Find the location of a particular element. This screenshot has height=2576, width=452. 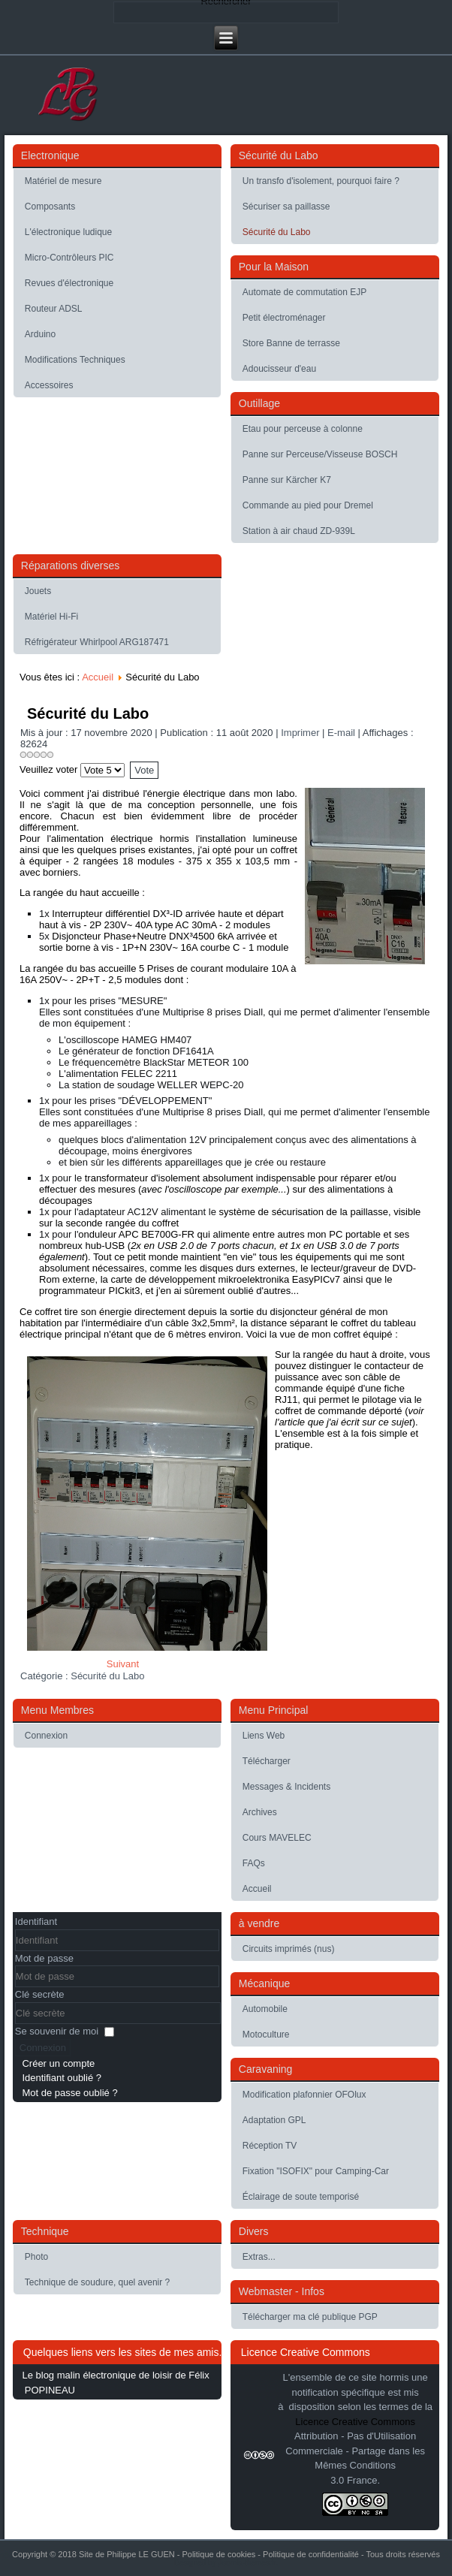

Panne sur Perceuse/Visseuse BOSCH is located at coordinates (320, 454).